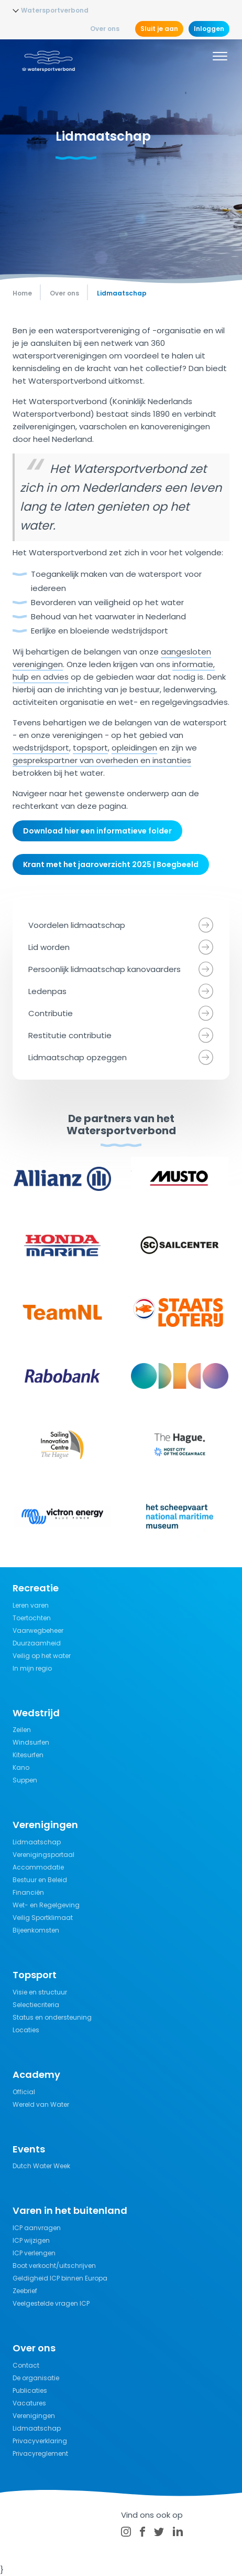 Image resolution: width=242 pixels, height=2576 pixels. I want to click on Zeebrief, so click(25, 2290).